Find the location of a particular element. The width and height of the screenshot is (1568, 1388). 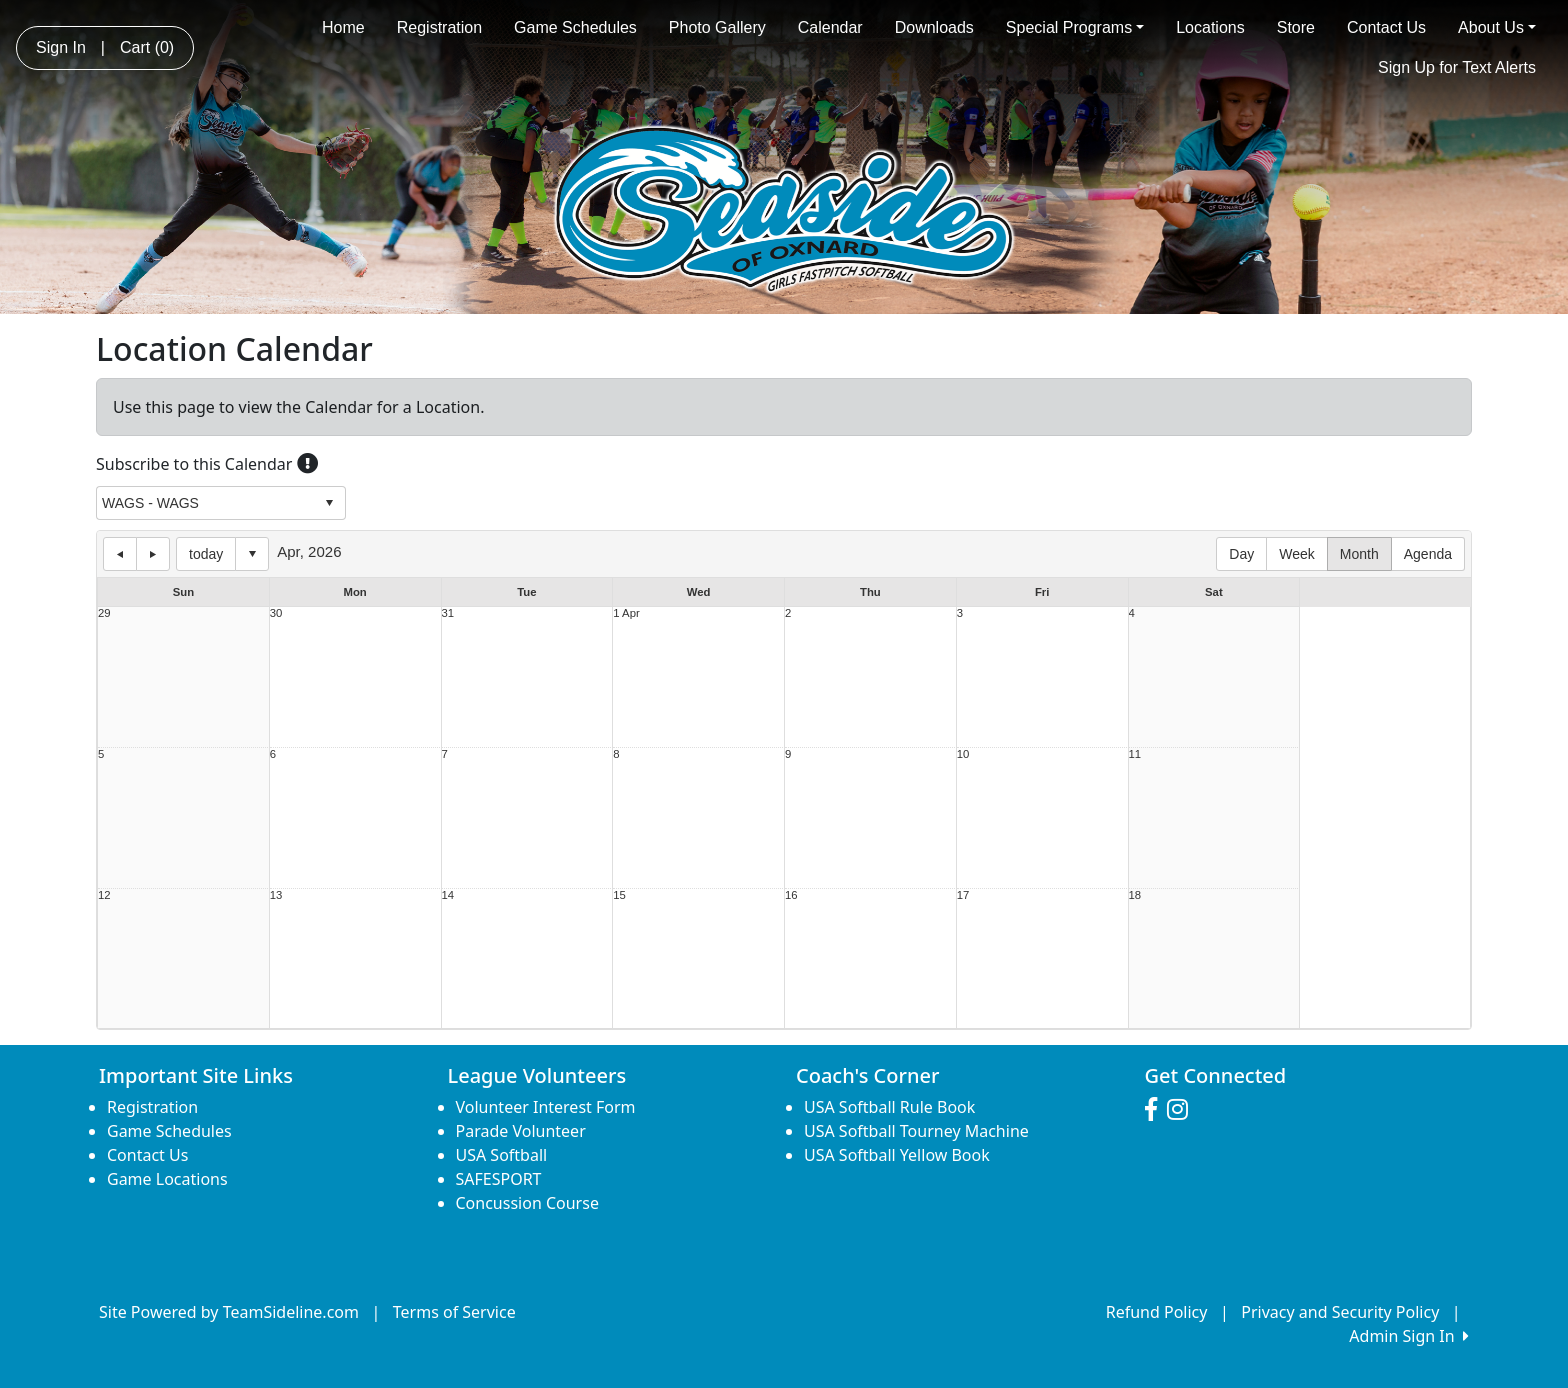

[Visit our Facebook page (opens in a new tab)] is located at coordinates (1156, 1110).